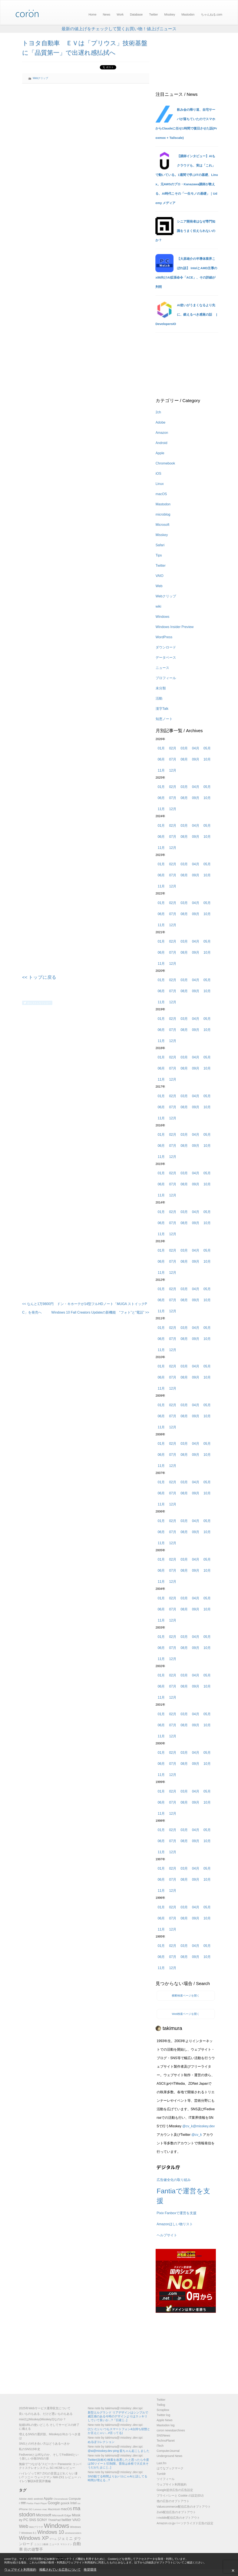 This screenshot has width=238, height=2576. Describe the element at coordinates (161, 770) in the screenshot. I see `11月` at that location.